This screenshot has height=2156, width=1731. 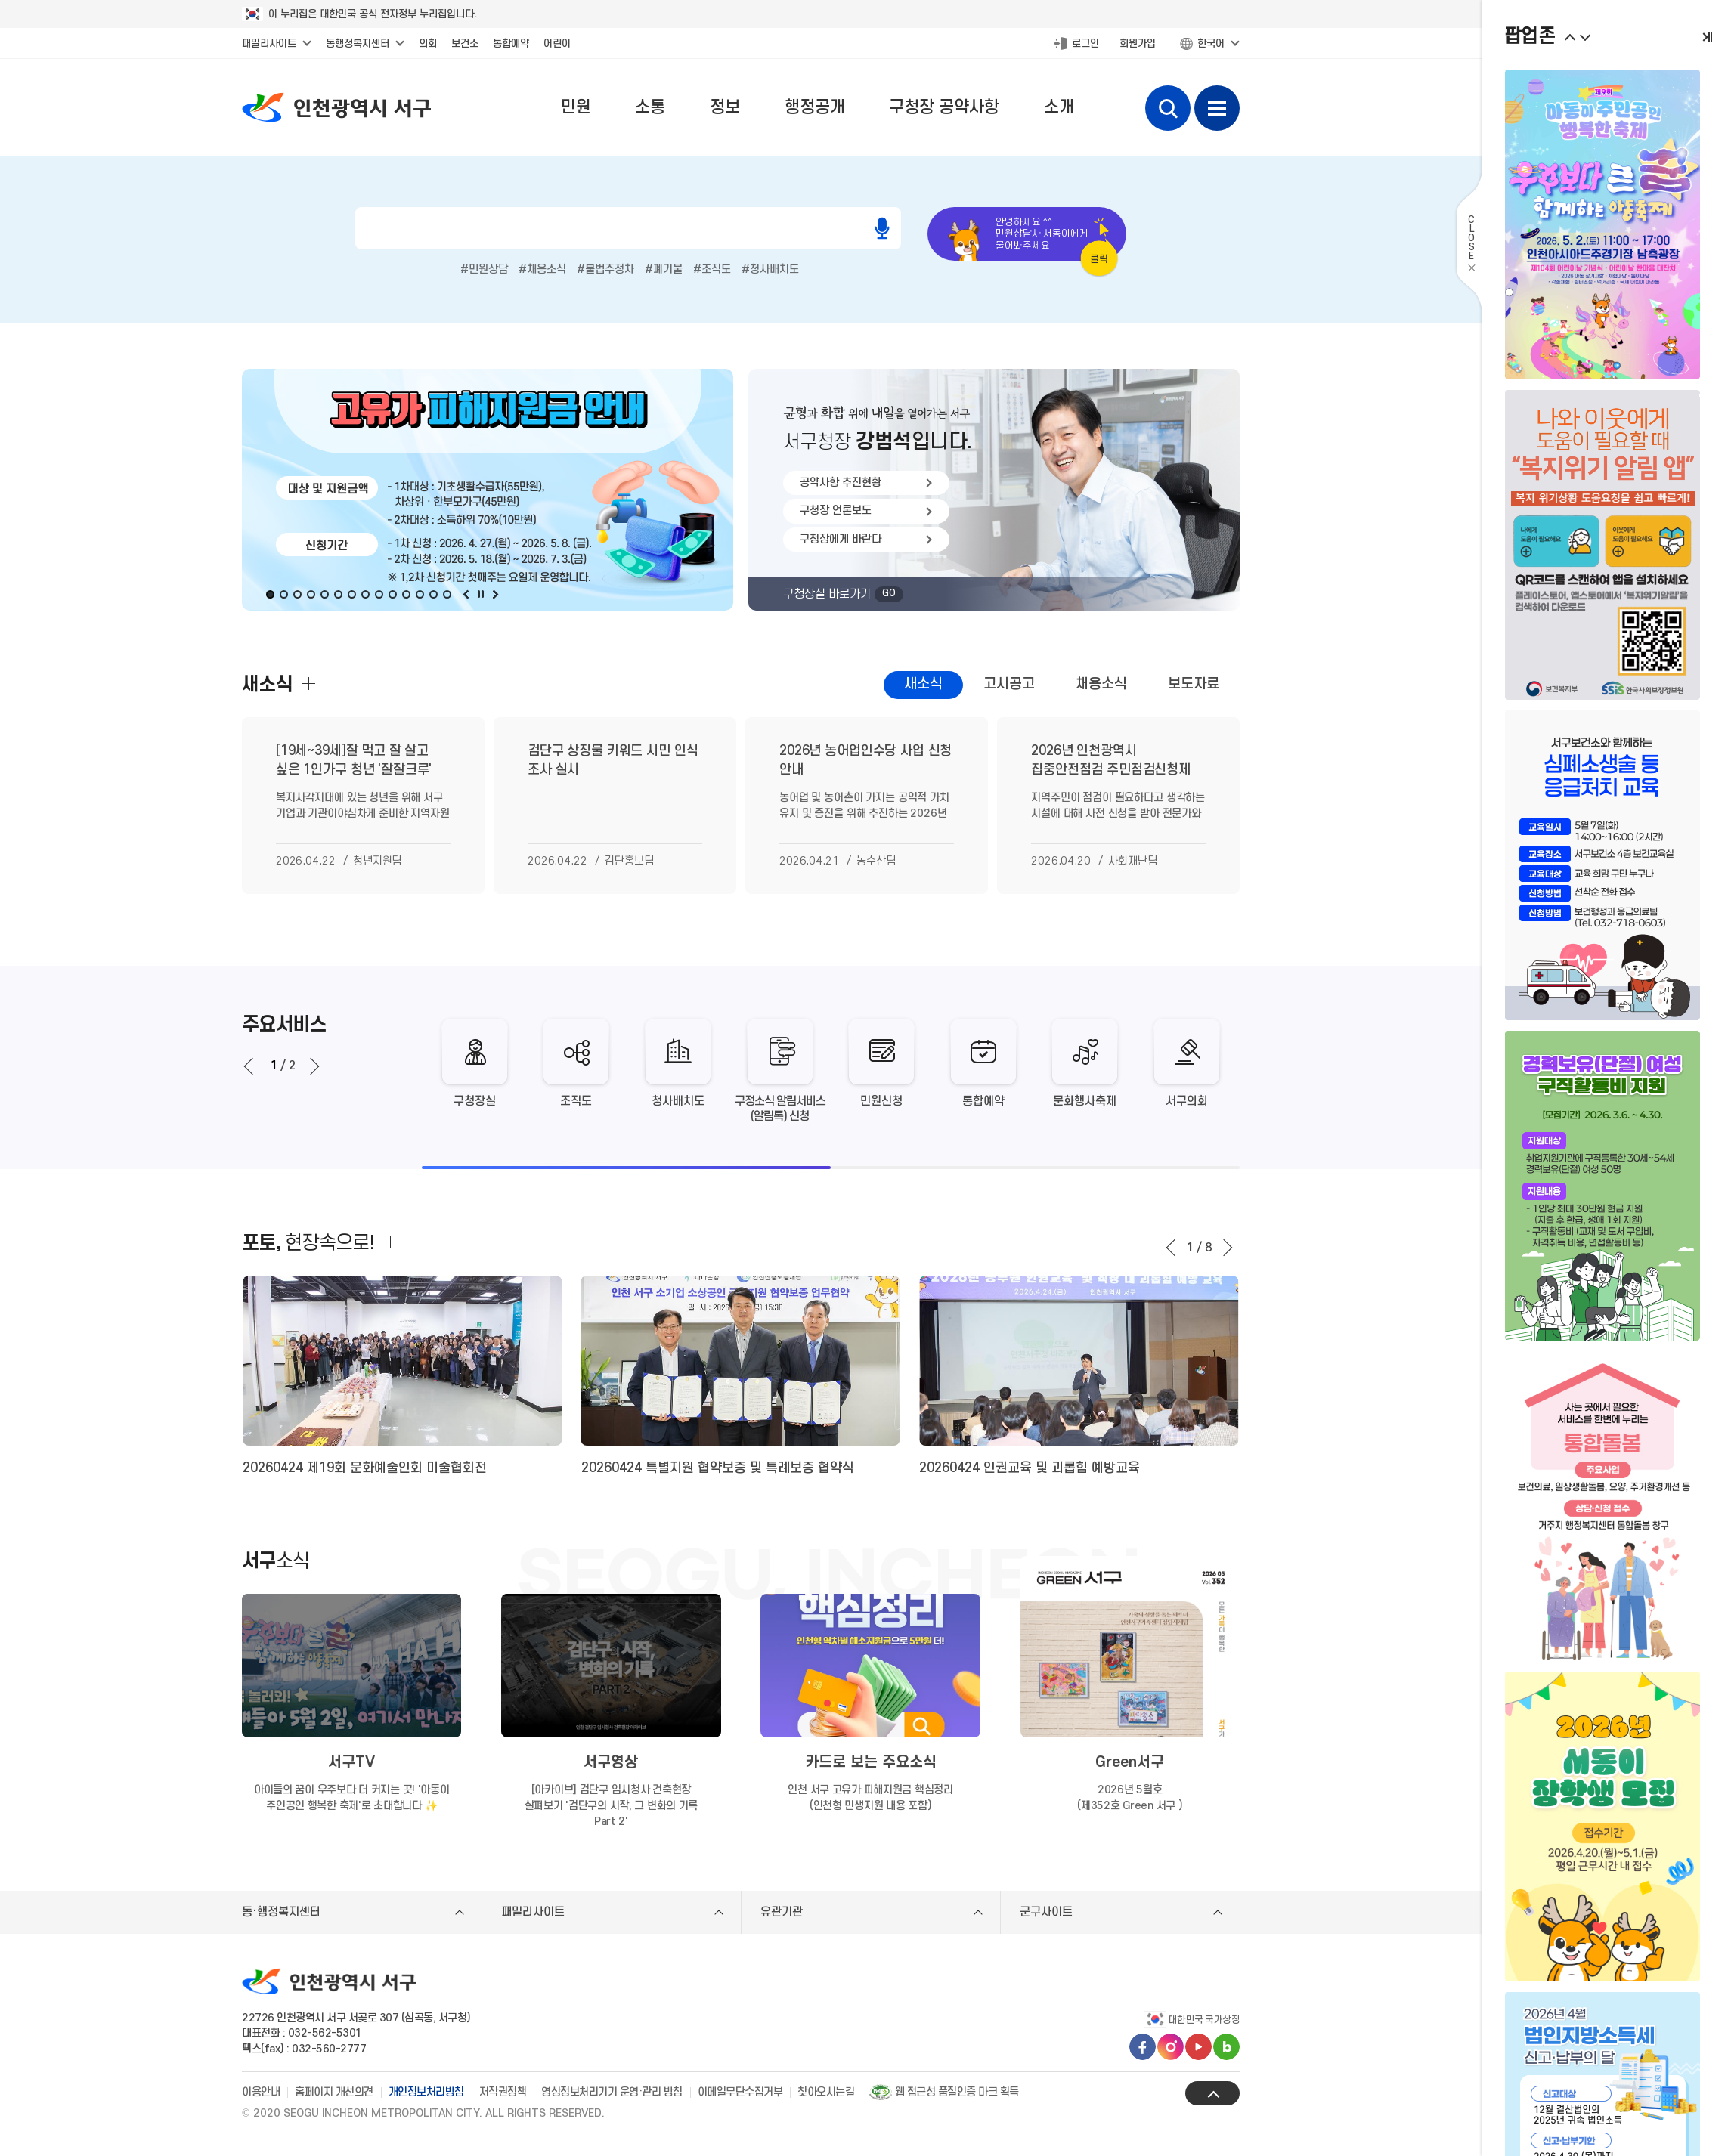 I want to click on 동·행정복지센터, so click(x=281, y=1912).